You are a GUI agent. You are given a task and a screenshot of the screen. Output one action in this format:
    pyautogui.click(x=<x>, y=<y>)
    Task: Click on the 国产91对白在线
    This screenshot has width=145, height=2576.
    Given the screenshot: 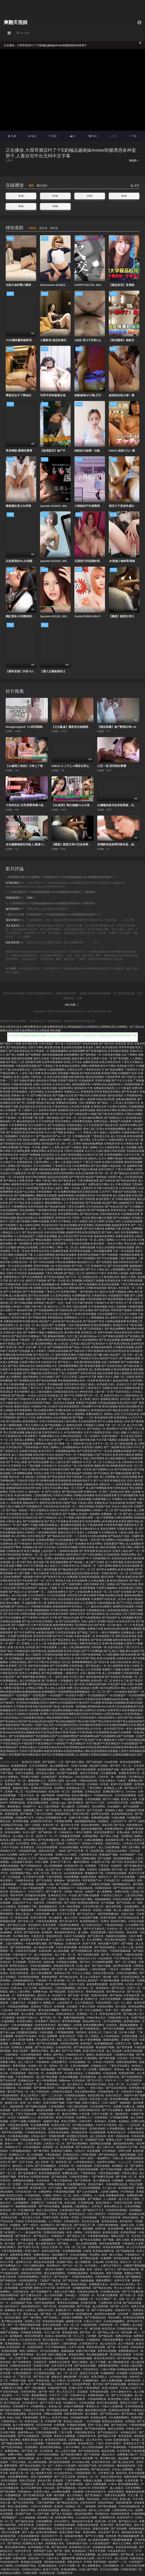 What is the action you would take?
    pyautogui.click(x=95, y=1235)
    